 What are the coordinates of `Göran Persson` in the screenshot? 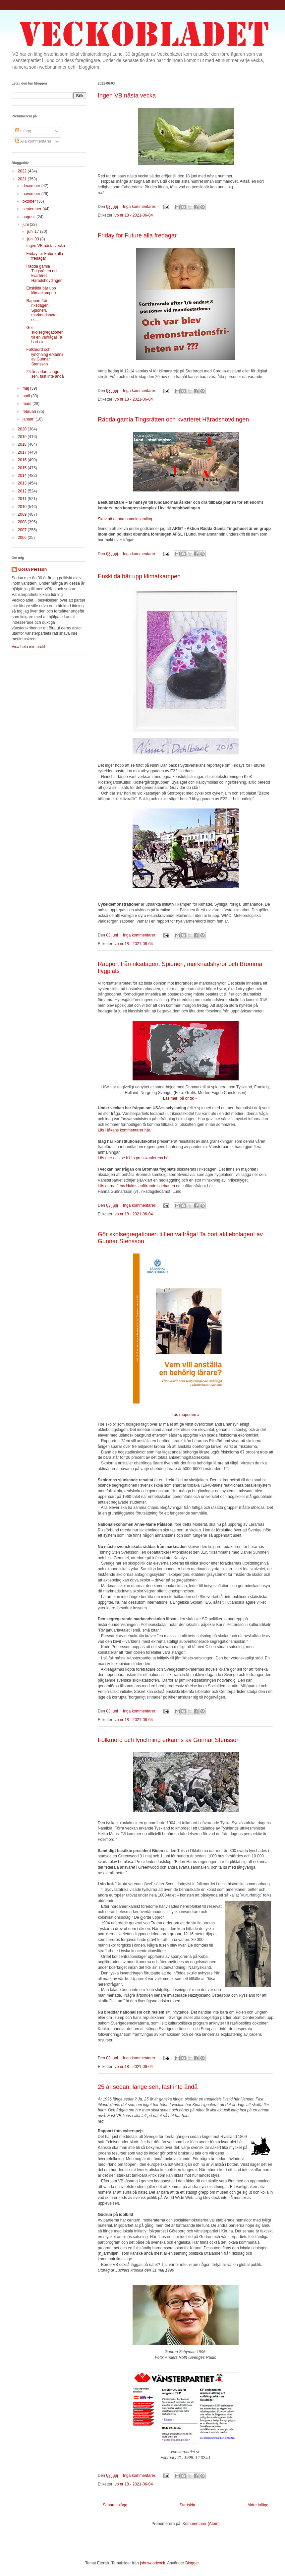 It's located at (32, 569).